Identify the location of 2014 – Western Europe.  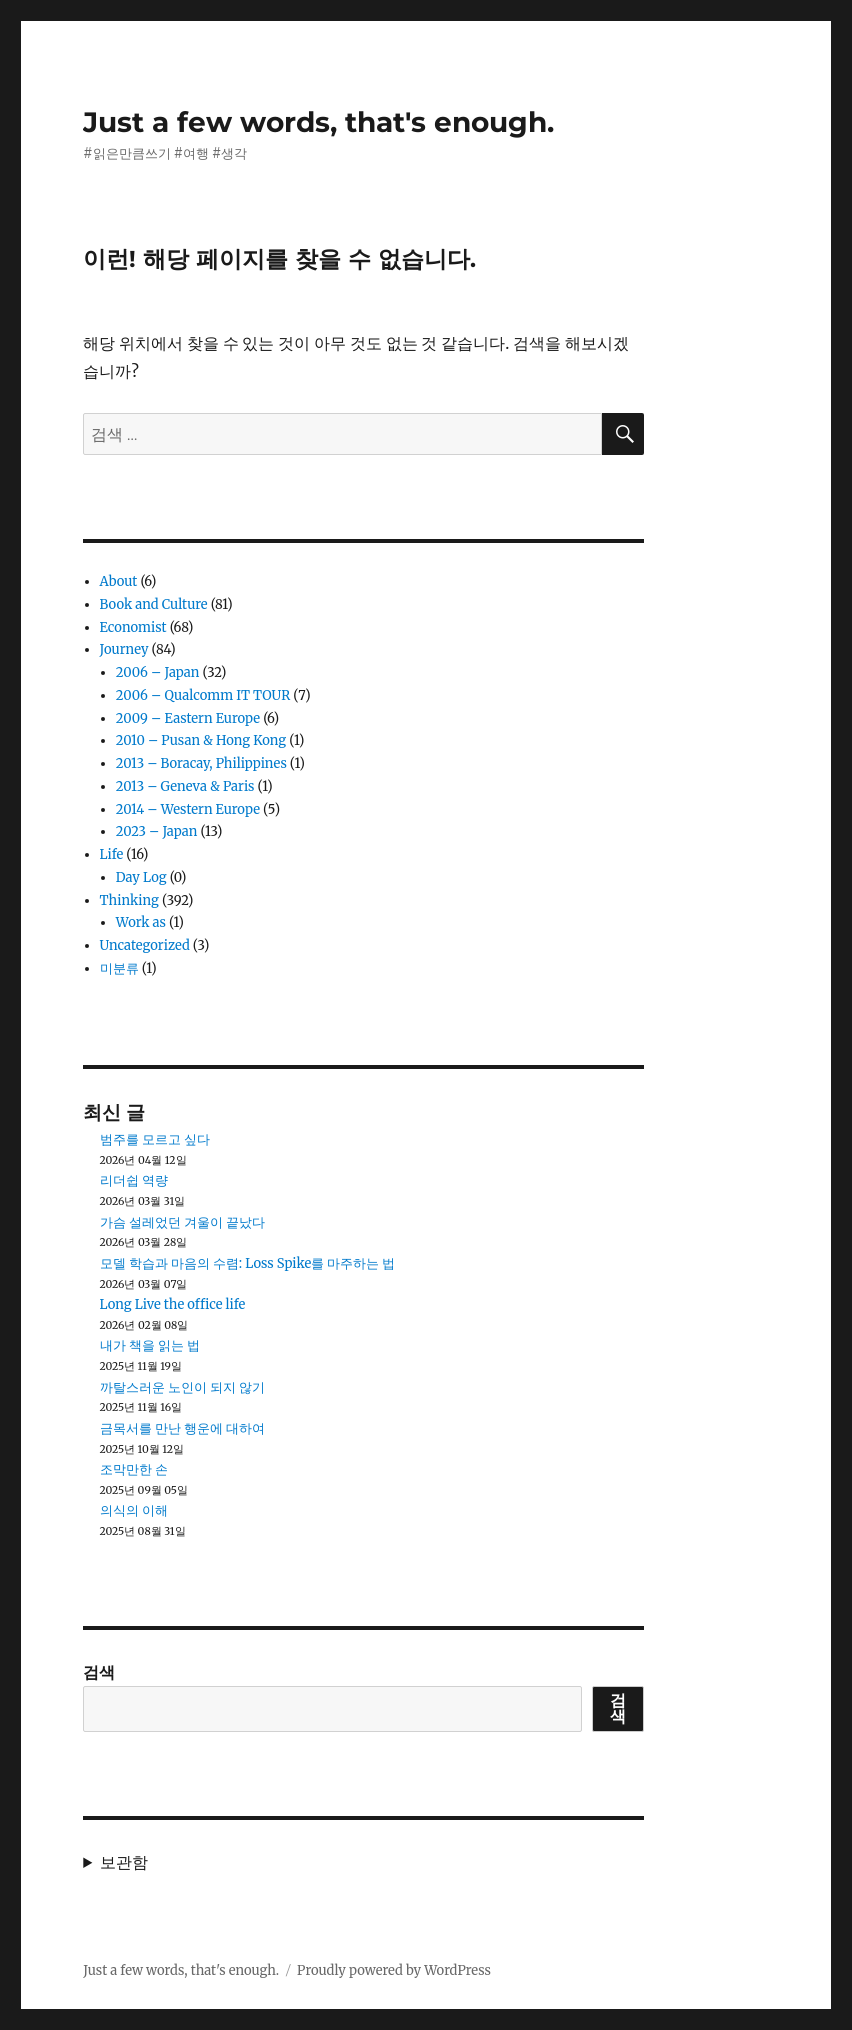
(188, 809).